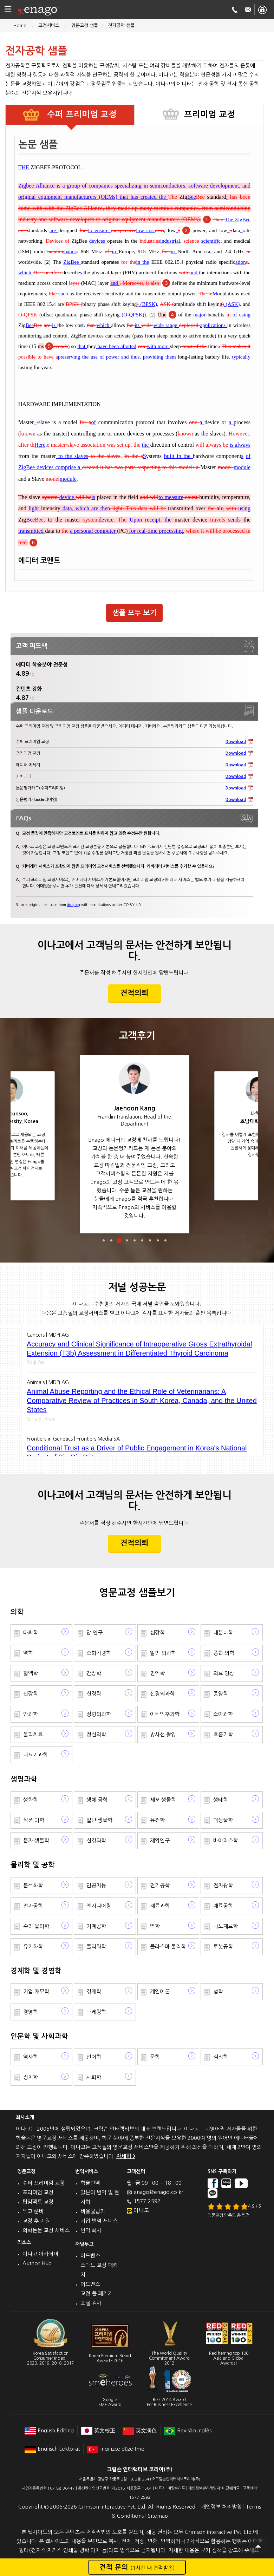  I want to click on 바이러스학, so click(225, 1840).